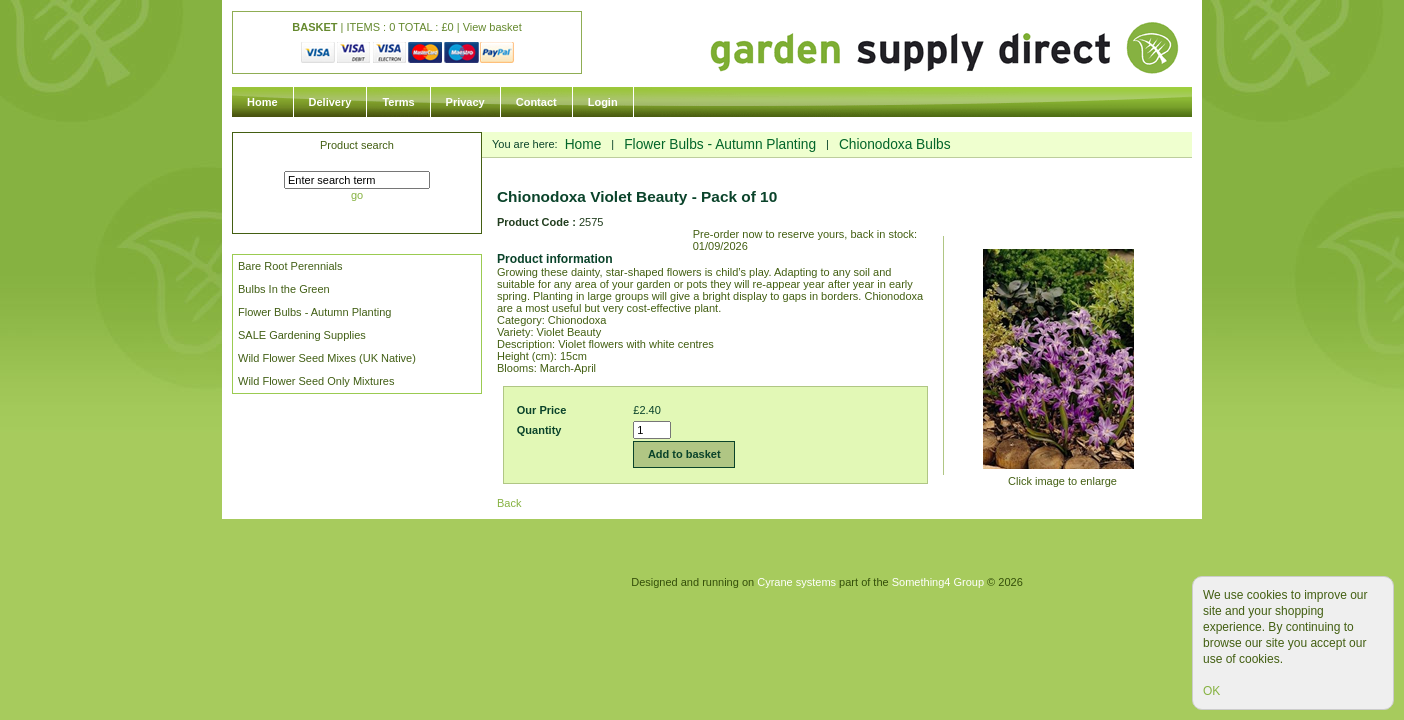 This screenshot has height=720, width=1404. Describe the element at coordinates (509, 503) in the screenshot. I see `Back` at that location.